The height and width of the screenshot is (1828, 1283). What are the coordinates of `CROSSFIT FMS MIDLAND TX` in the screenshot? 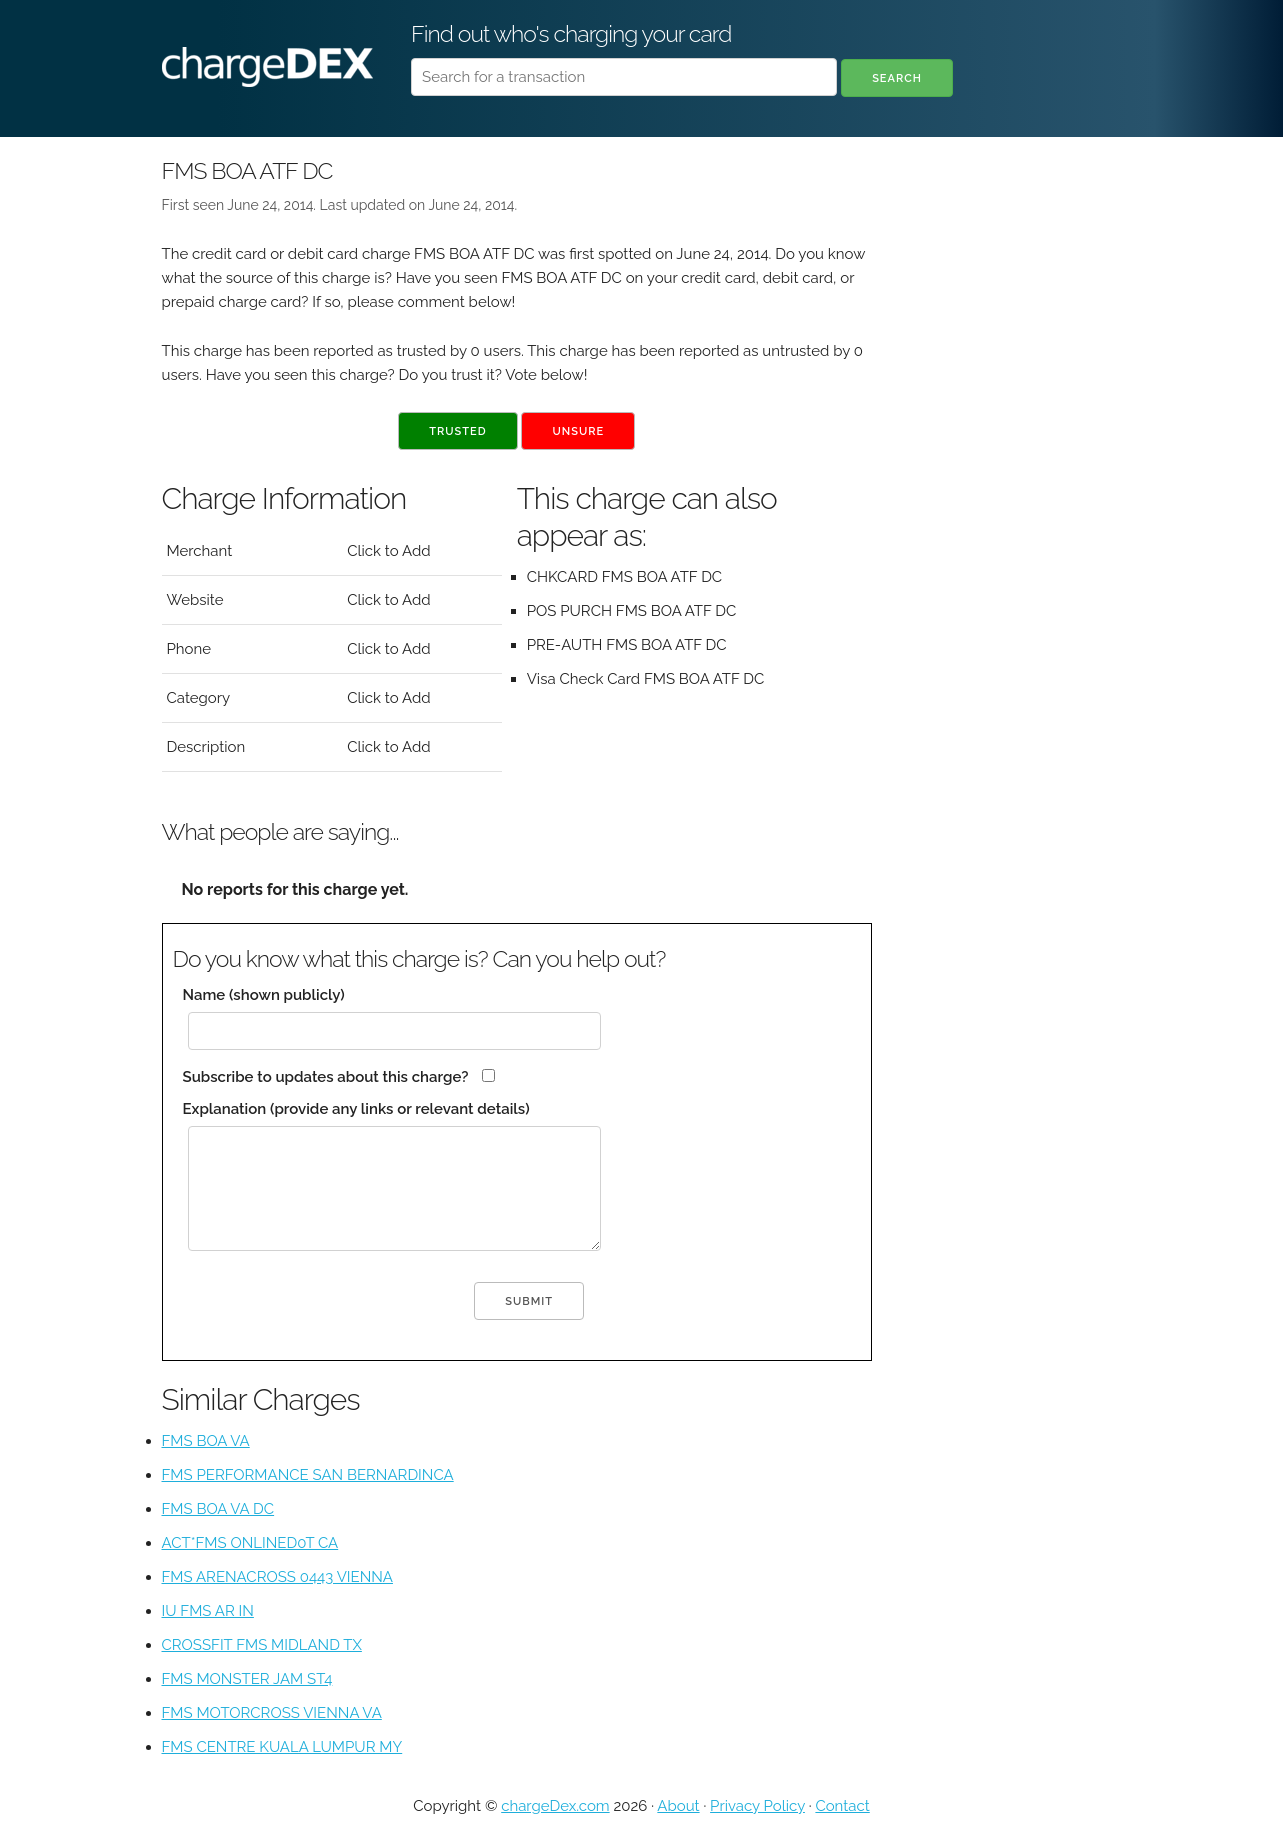 It's located at (262, 1645).